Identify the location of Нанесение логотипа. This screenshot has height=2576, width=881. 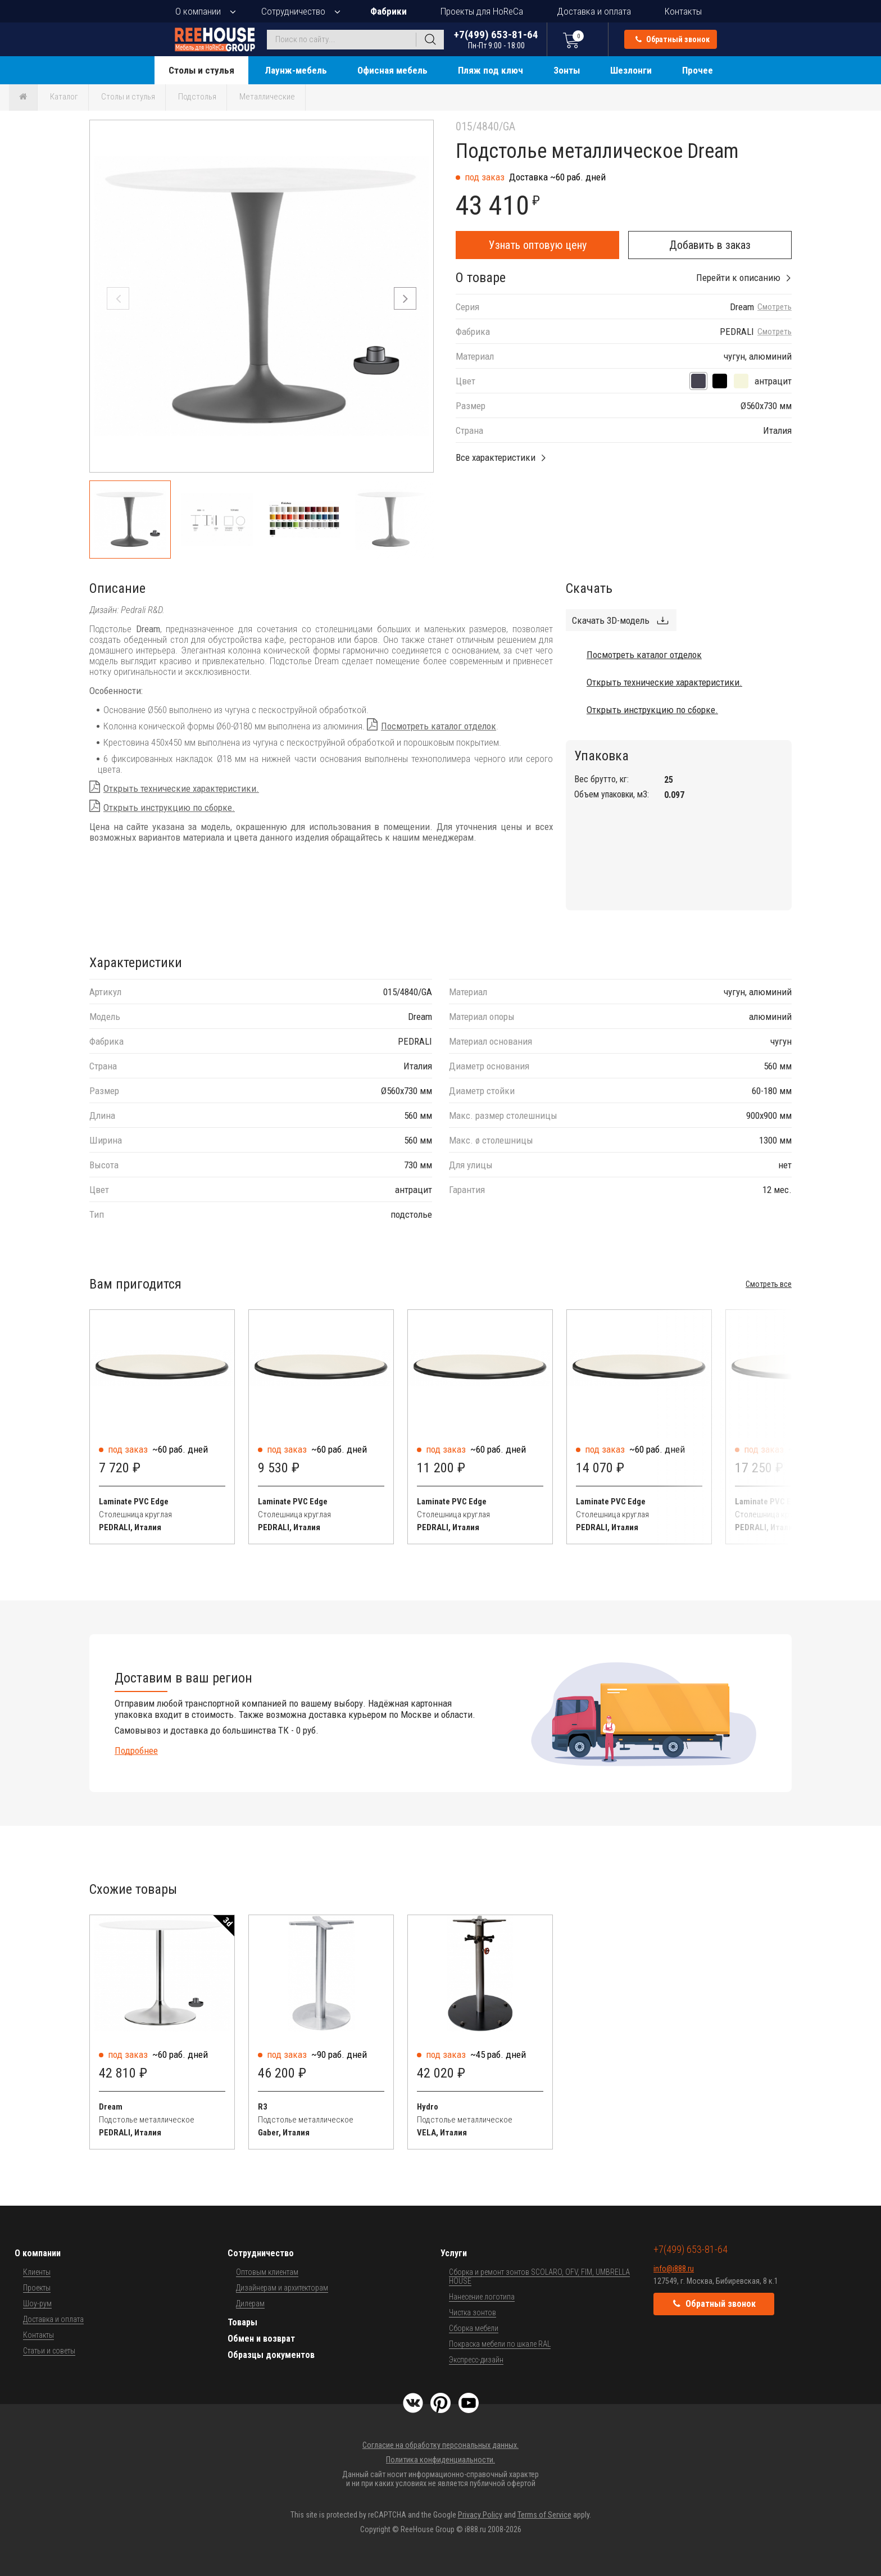
(482, 2296).